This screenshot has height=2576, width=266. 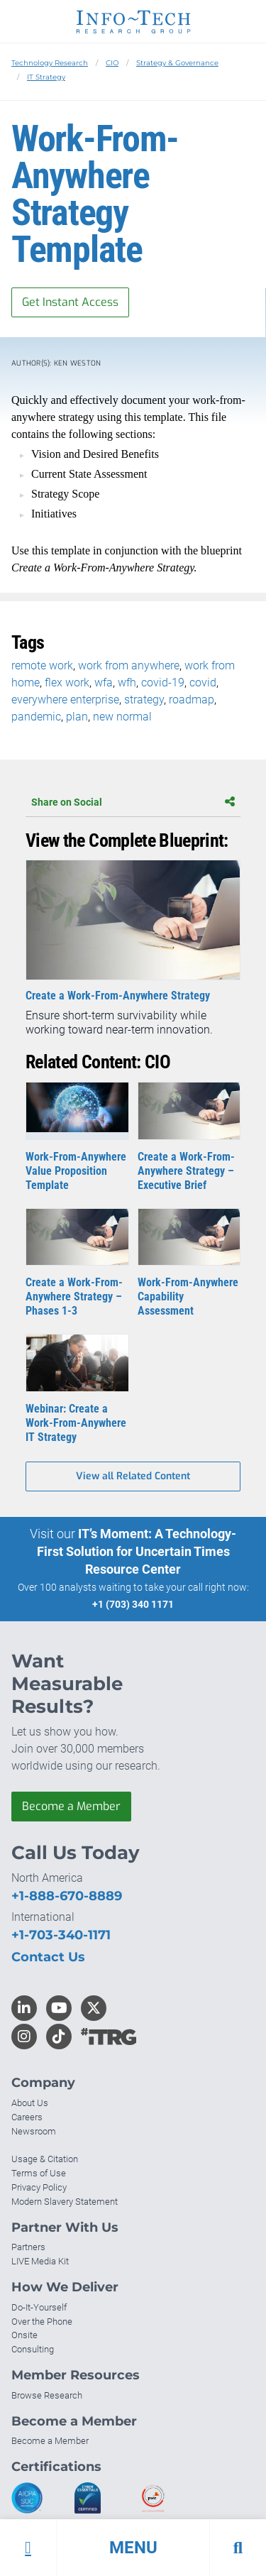 I want to click on Contact Us, so click(x=48, y=1957).